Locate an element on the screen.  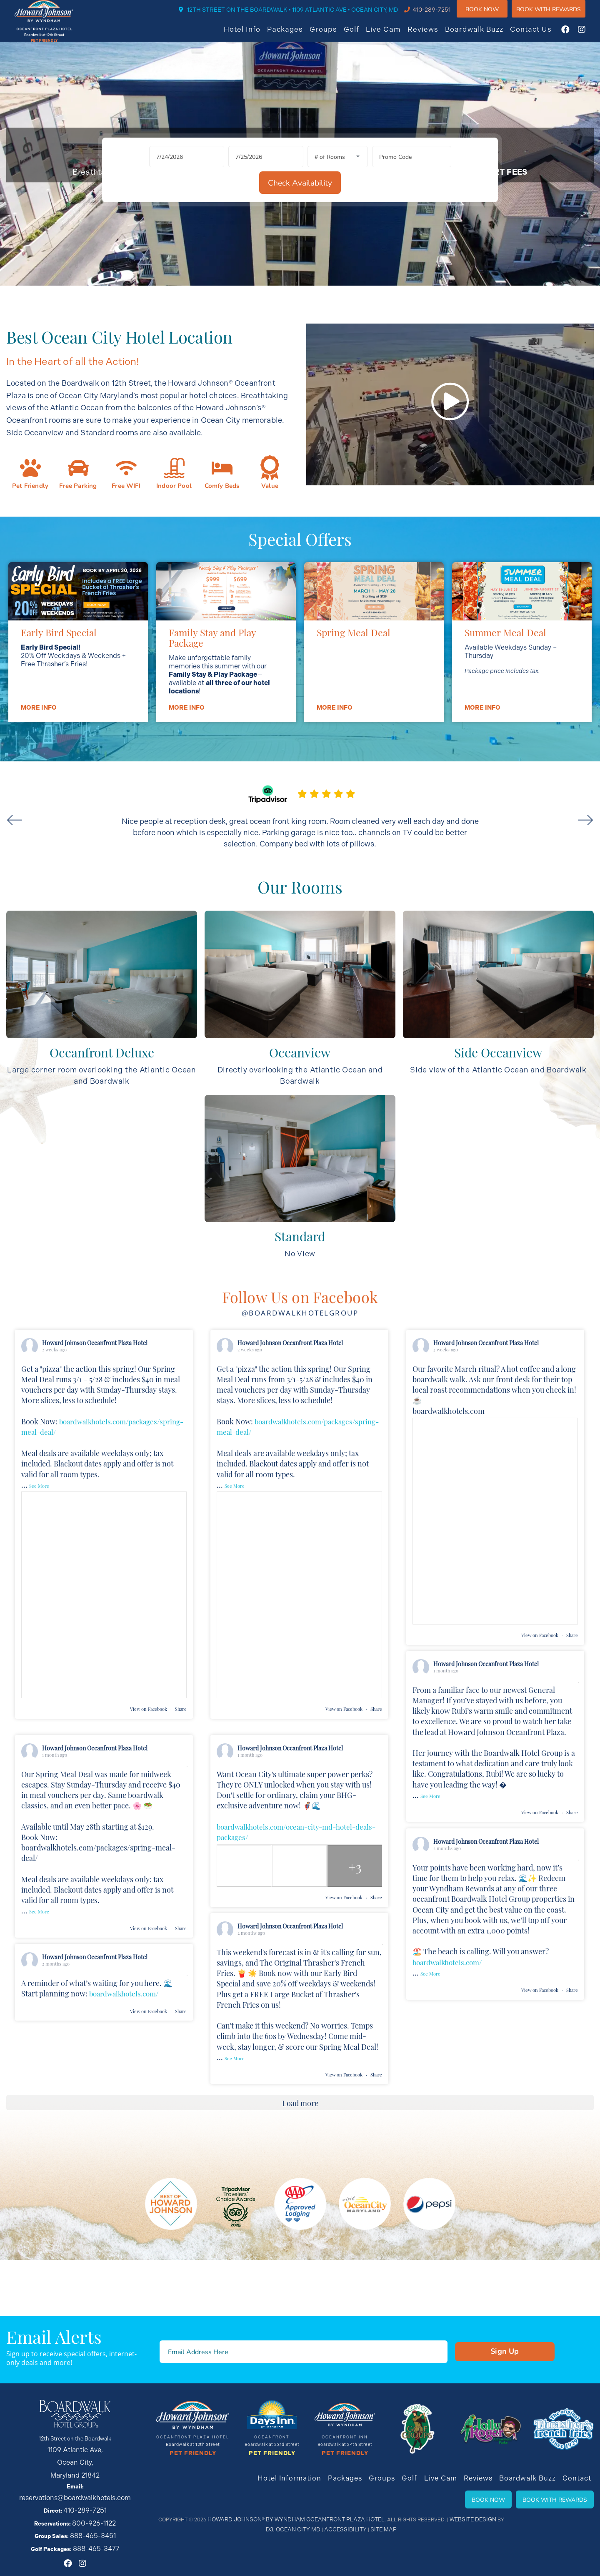
12TH STREET ON THE BOARDWALK • 1109 ATLANTIC AVE • OCEAN CITY, MD is located at coordinates (300, 15).